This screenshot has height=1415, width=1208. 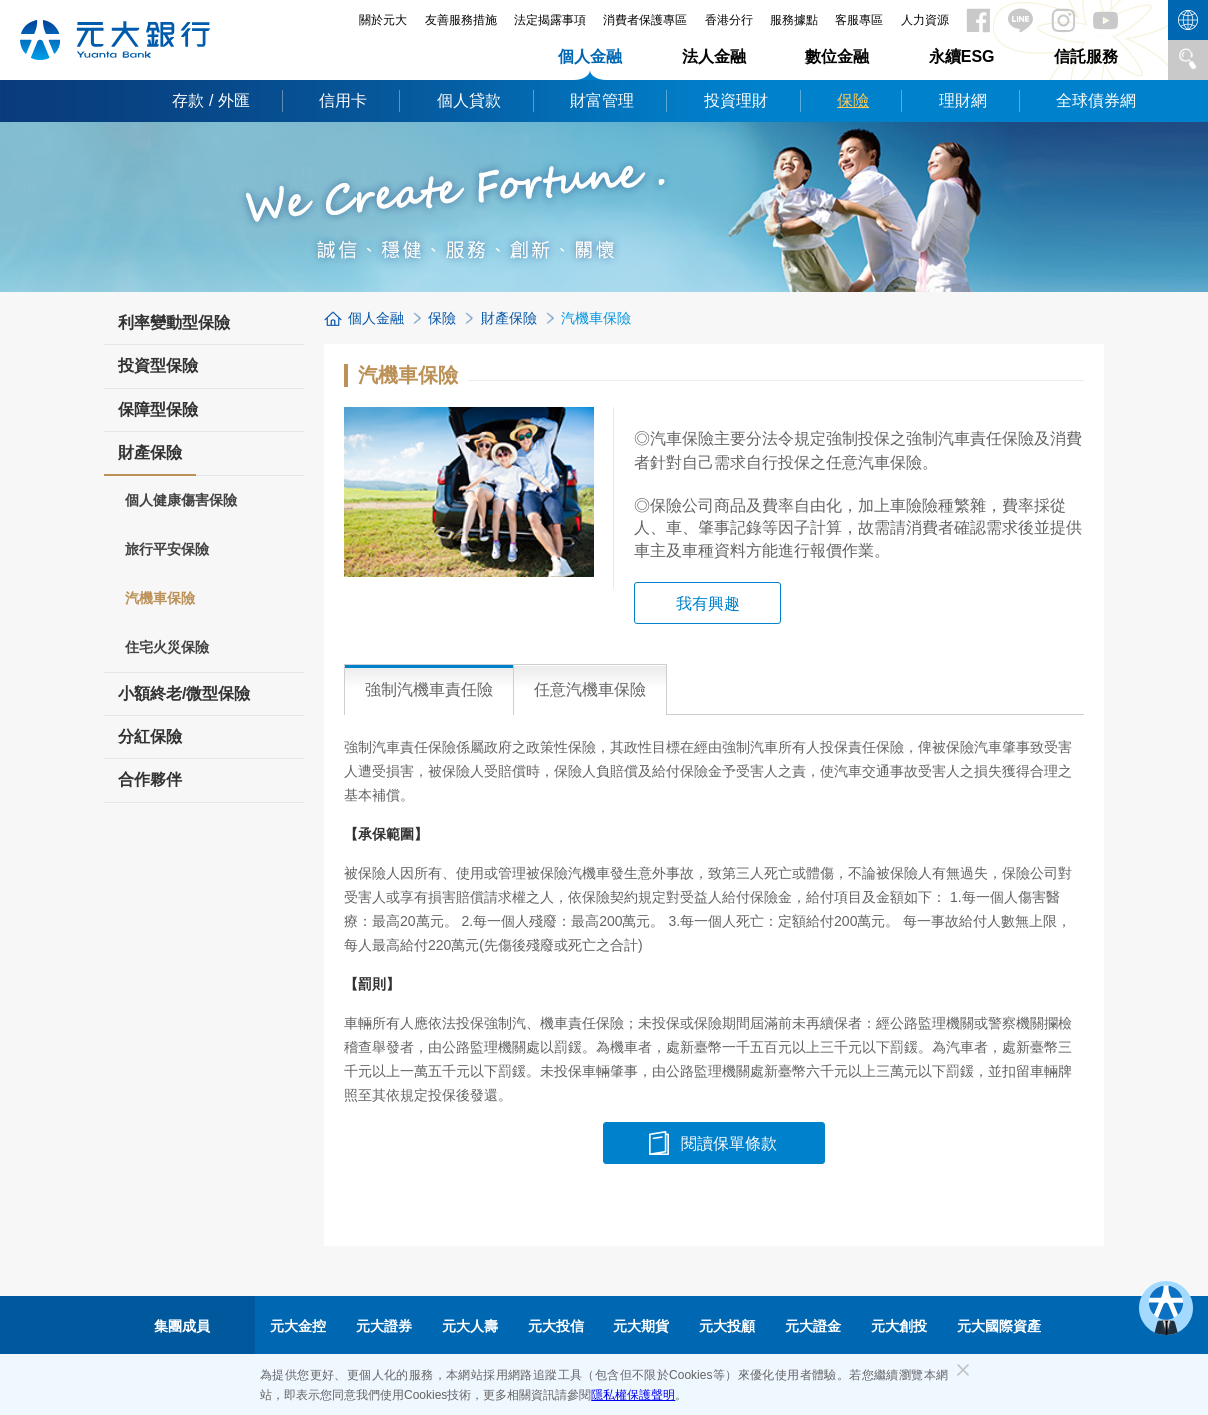 What do you see at coordinates (602, 100) in the screenshot?
I see `財富管理` at bounding box center [602, 100].